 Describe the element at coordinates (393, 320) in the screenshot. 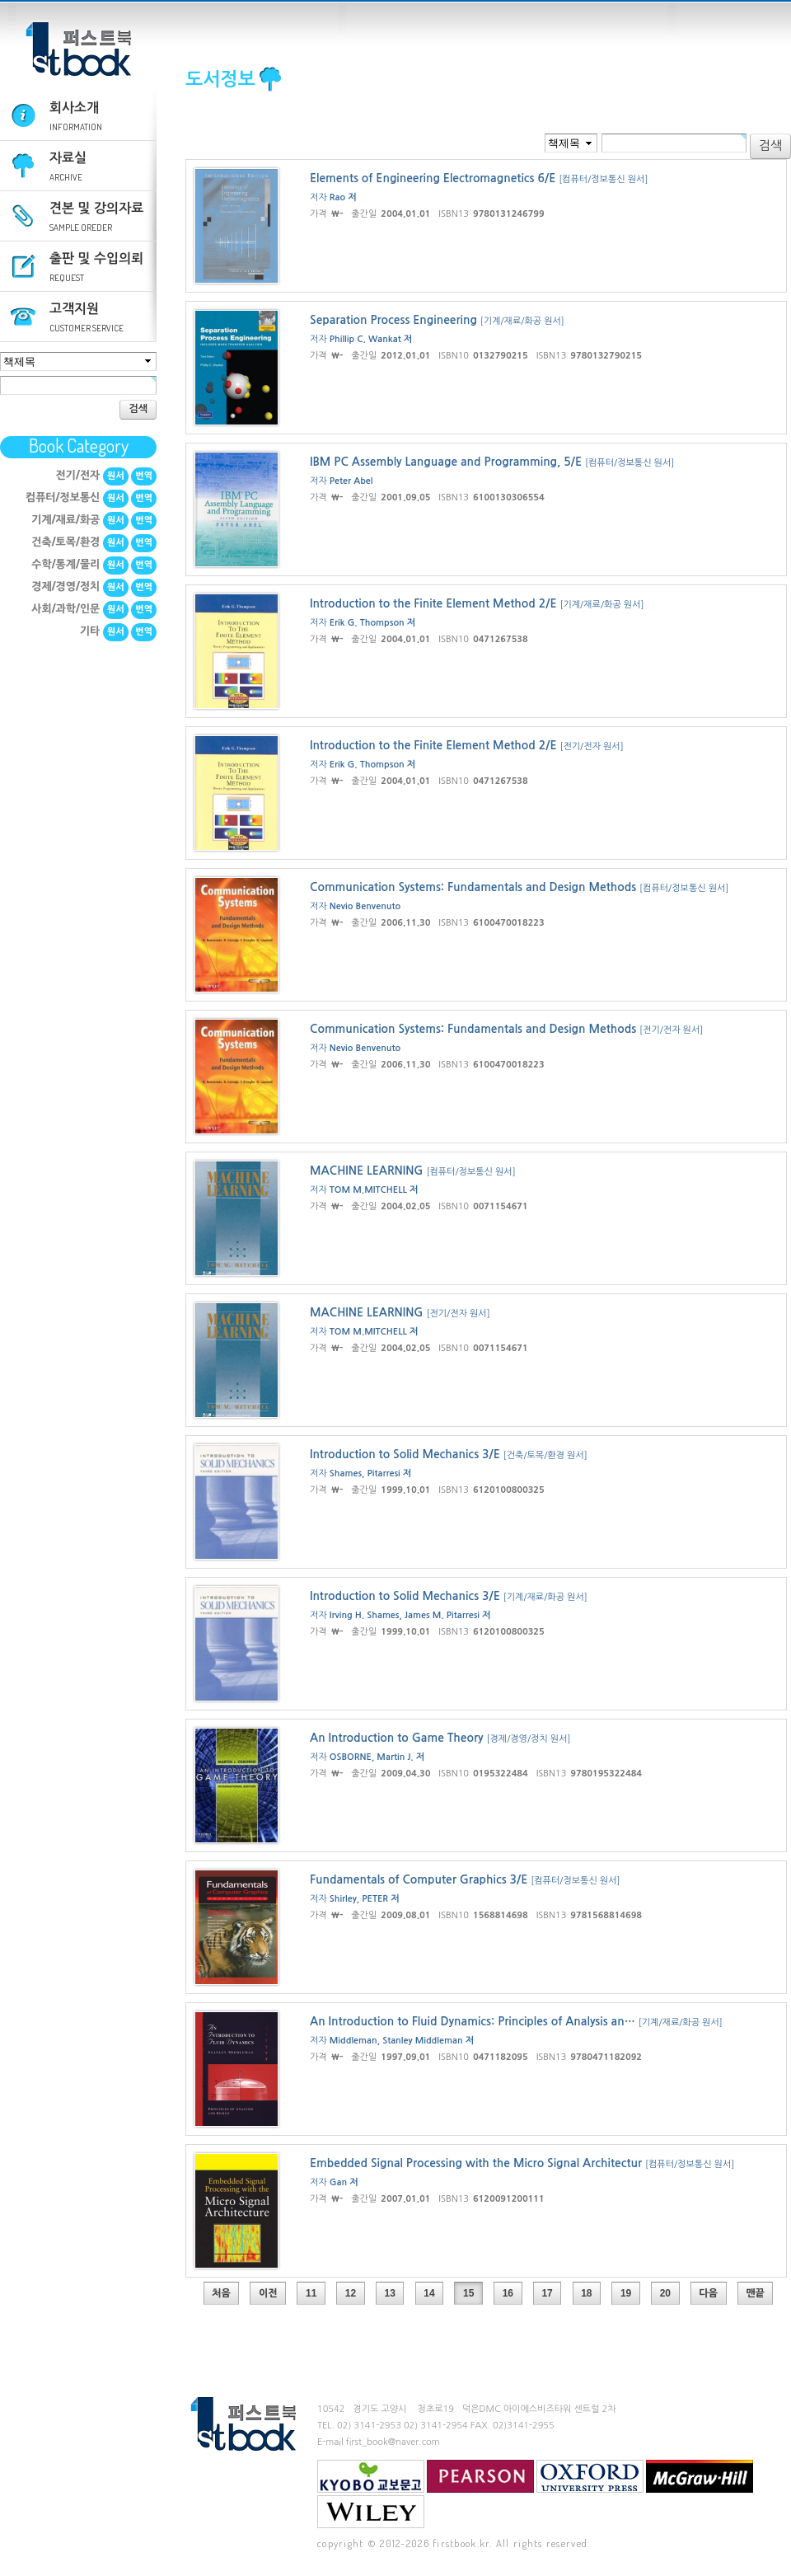

I see `Separation Process Engineering` at that location.